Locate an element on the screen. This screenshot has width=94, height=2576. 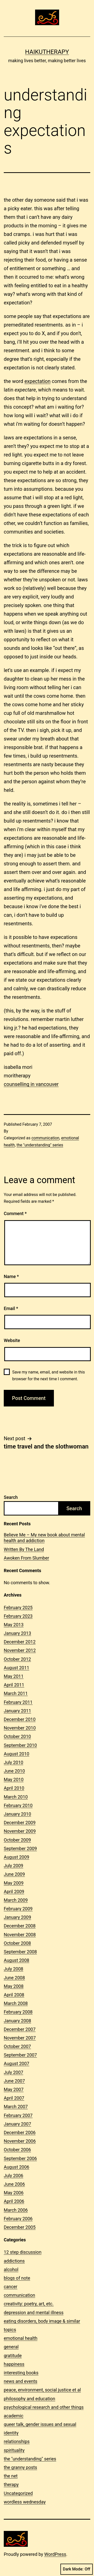
October 2008 is located at coordinates (17, 1943).